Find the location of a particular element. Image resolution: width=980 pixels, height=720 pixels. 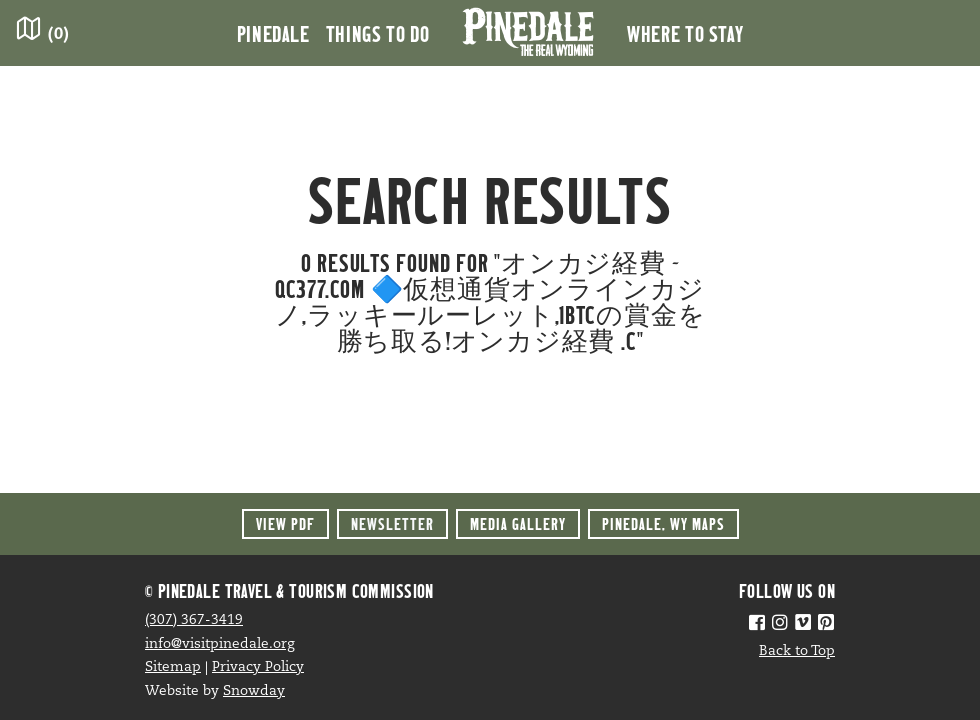

Newsletter [button] is located at coordinates (392, 523).